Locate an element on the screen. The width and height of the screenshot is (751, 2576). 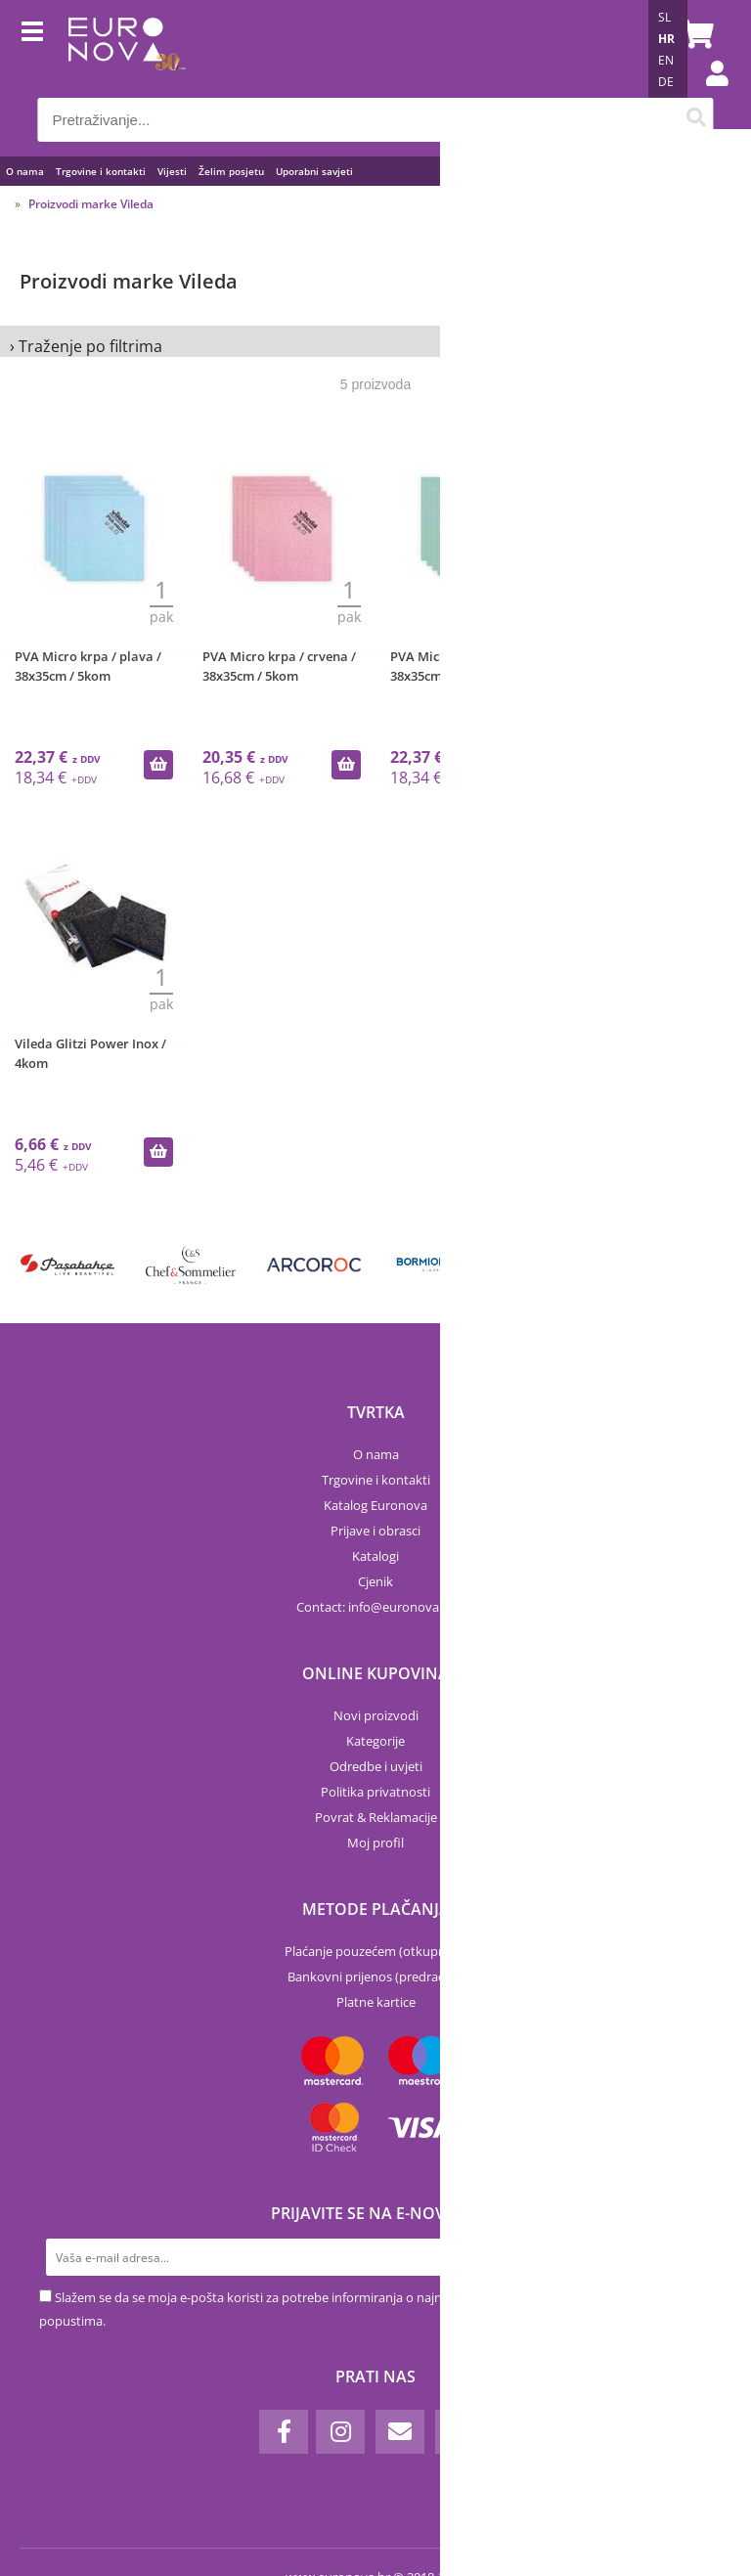
O nama is located at coordinates (25, 171).